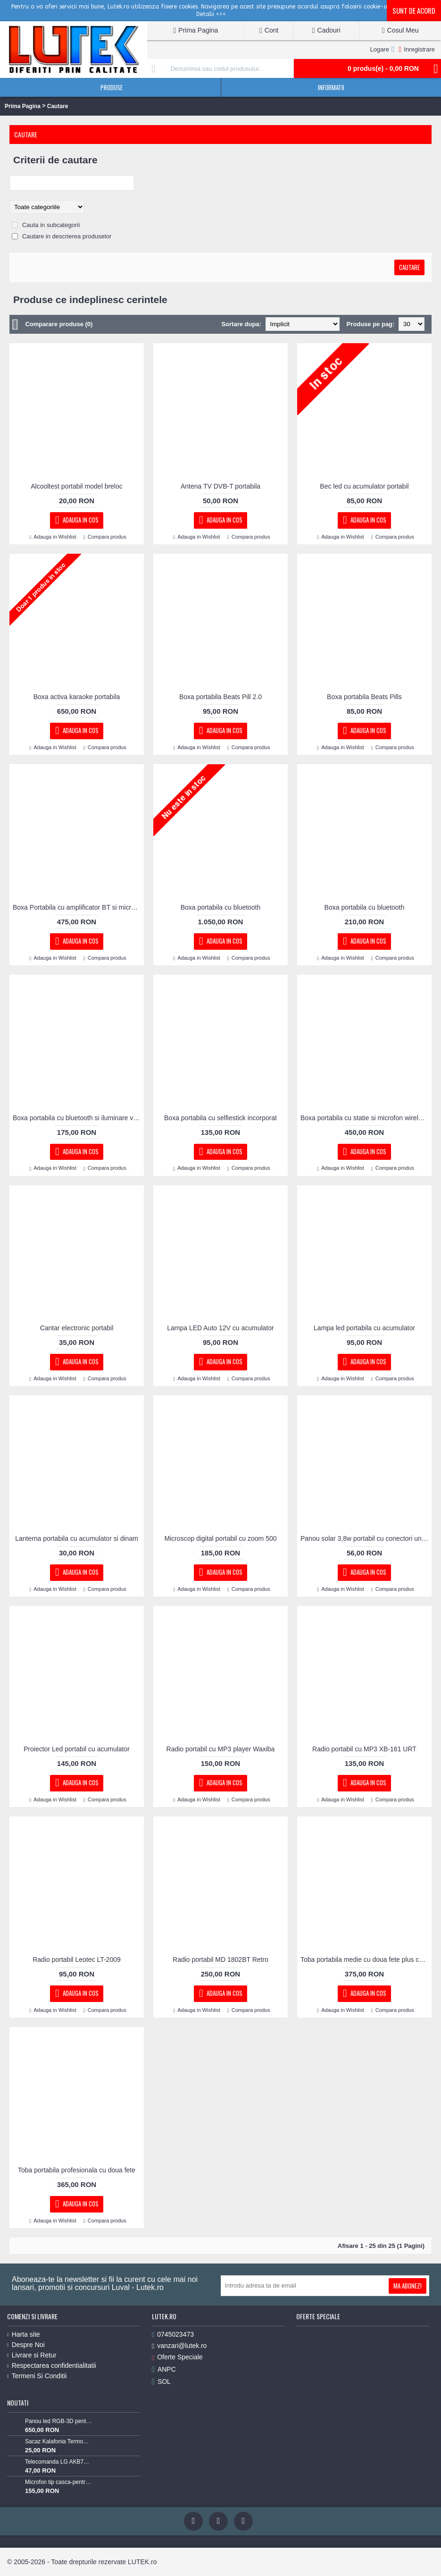 This screenshot has height=2576, width=441. What do you see at coordinates (364, 1749) in the screenshot?
I see `Radio portabil cu MP3 XB-161 URT` at bounding box center [364, 1749].